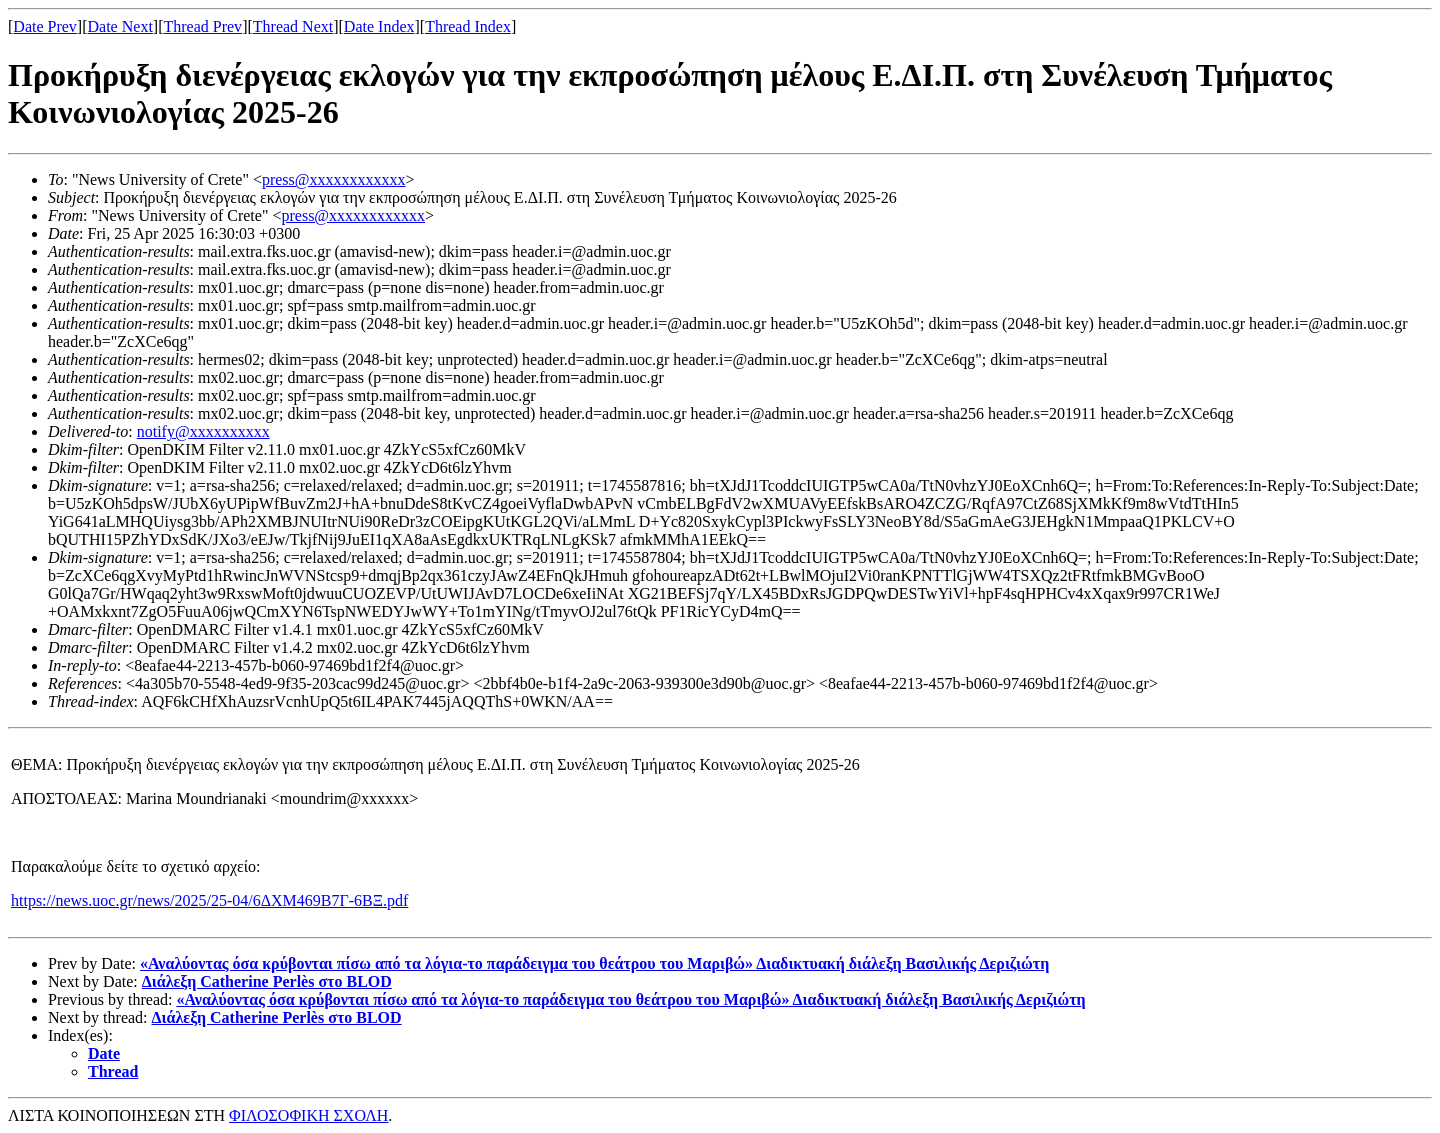 The height and width of the screenshot is (1133, 1440). What do you see at coordinates (293, 26) in the screenshot?
I see `Thread Next` at bounding box center [293, 26].